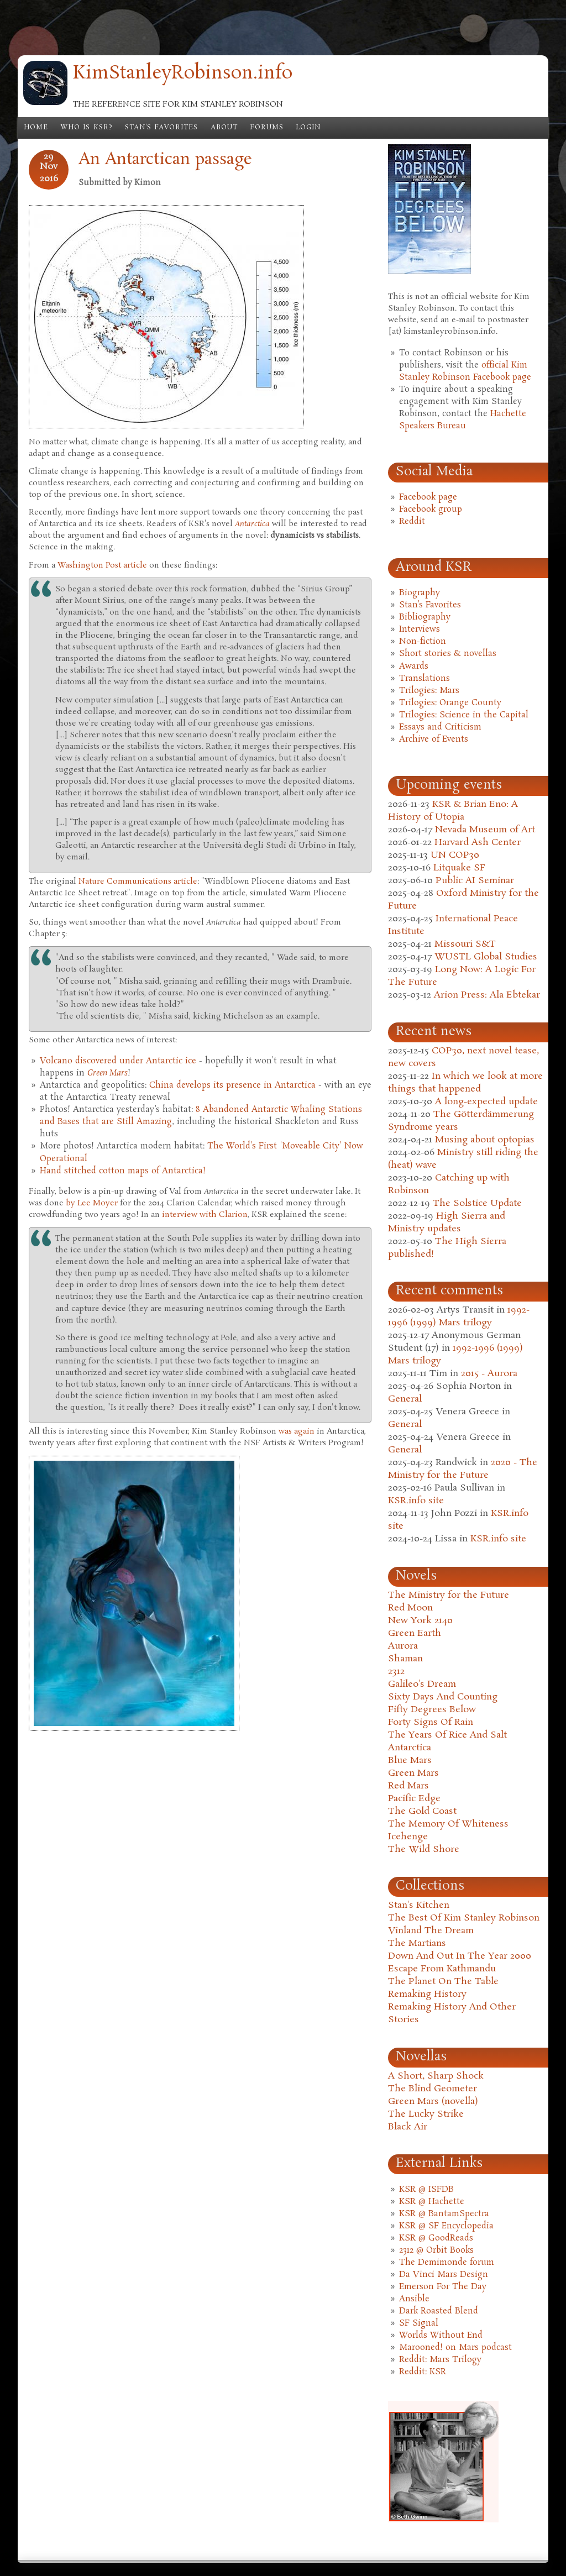  I want to click on Interviews, so click(419, 629).